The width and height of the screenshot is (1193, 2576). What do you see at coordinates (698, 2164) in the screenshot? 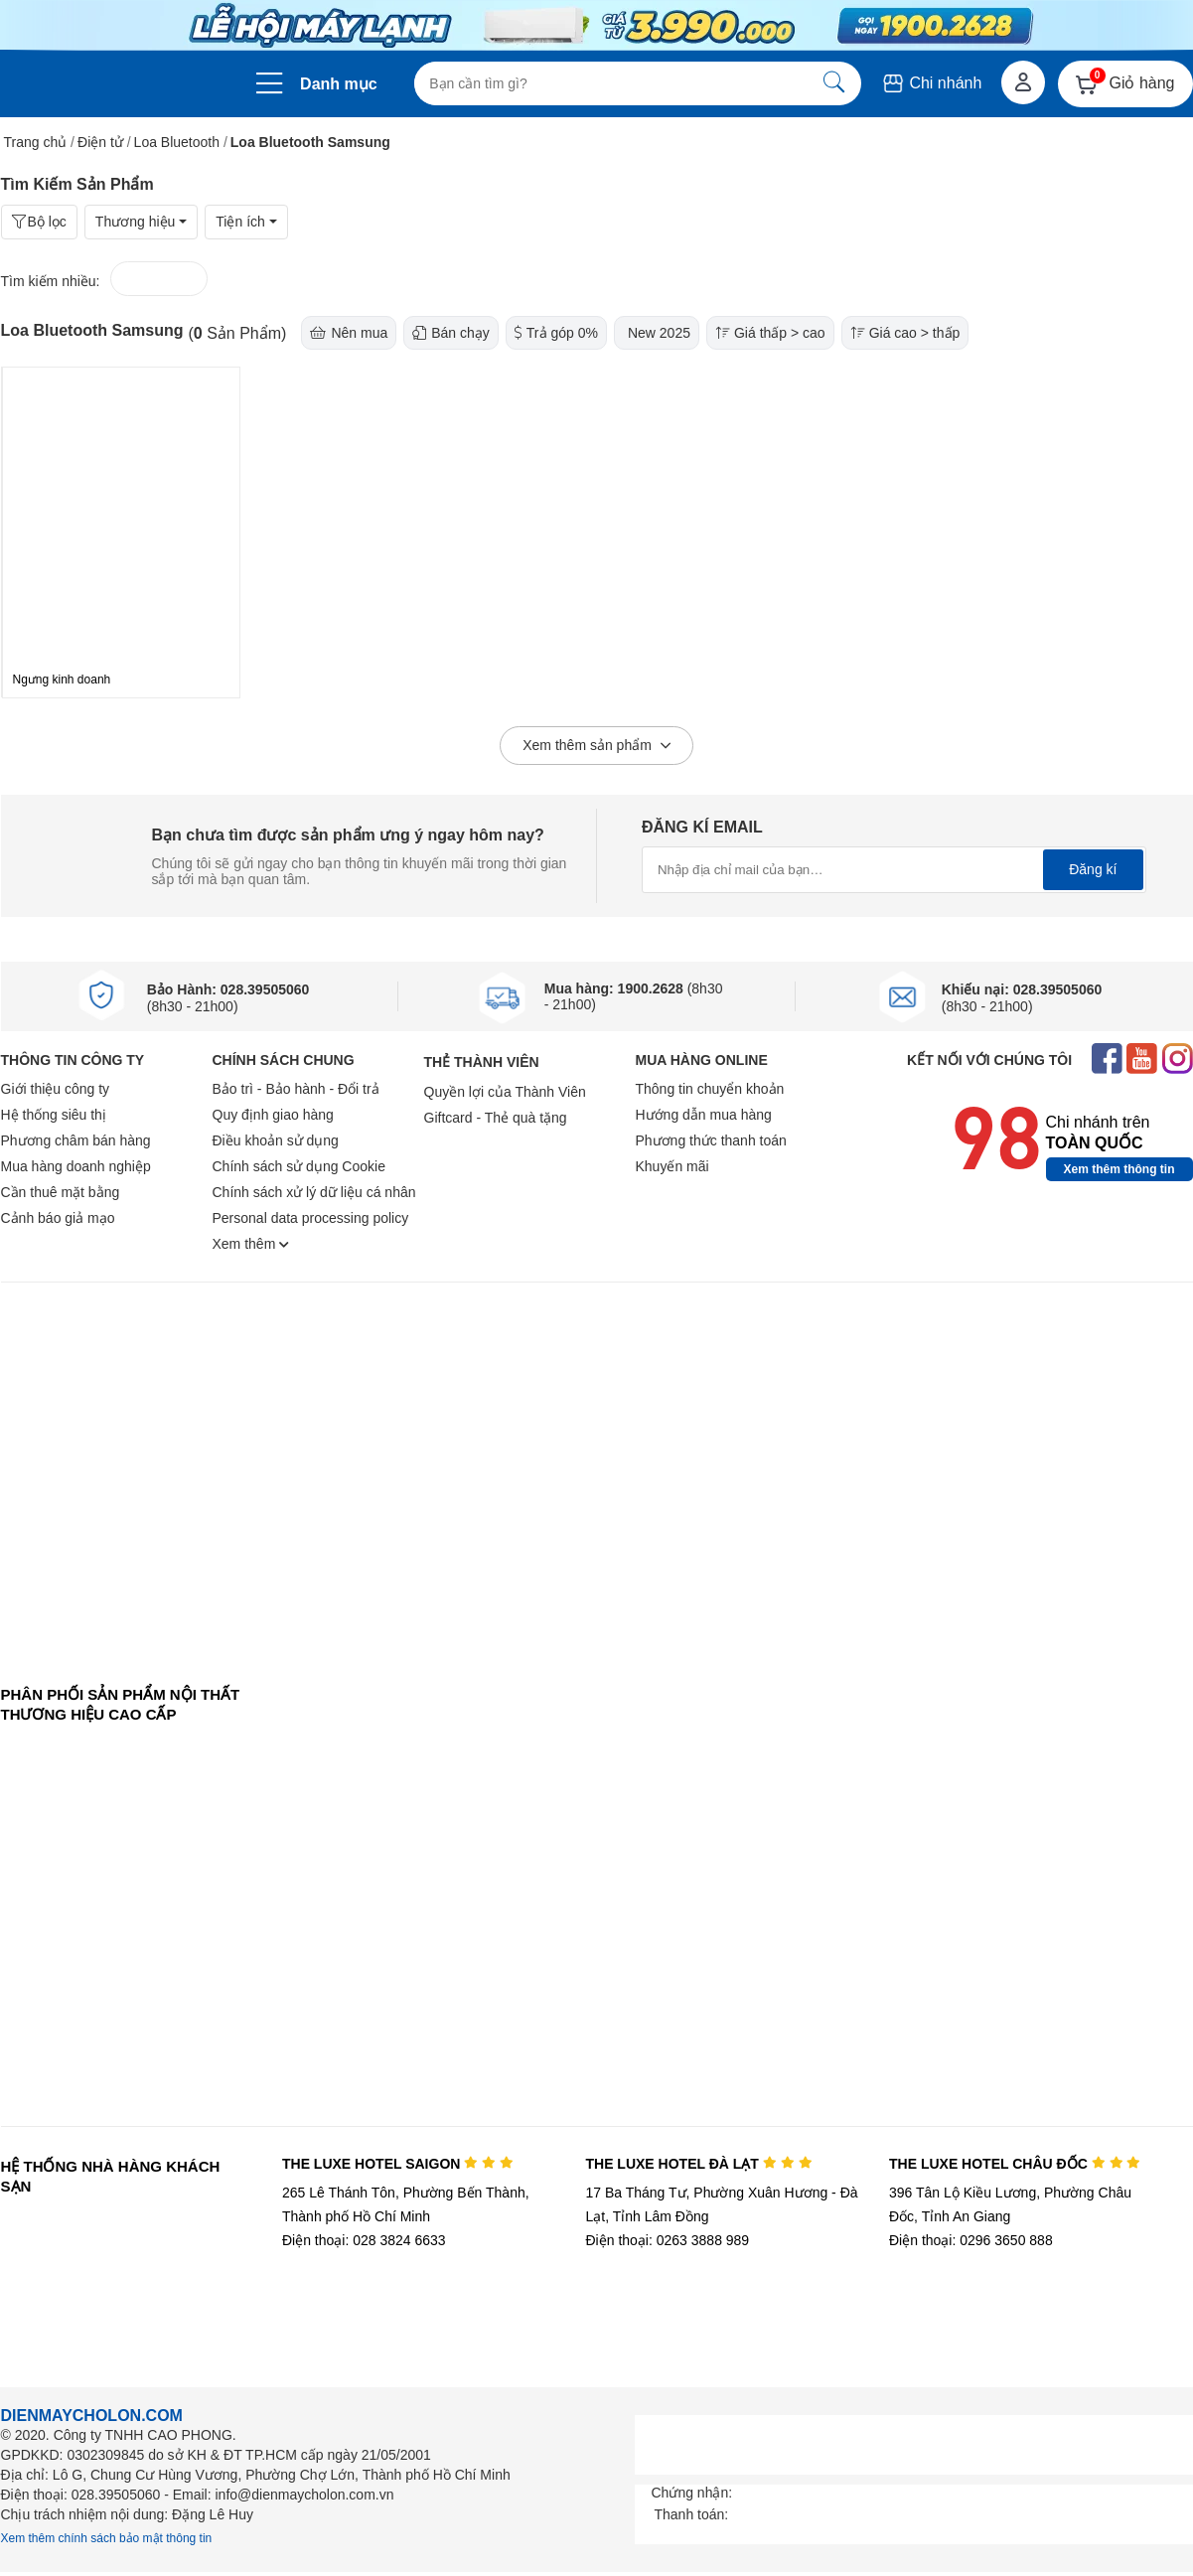
I see `THE LUXE HOTEL ĐÀ LẠT` at bounding box center [698, 2164].